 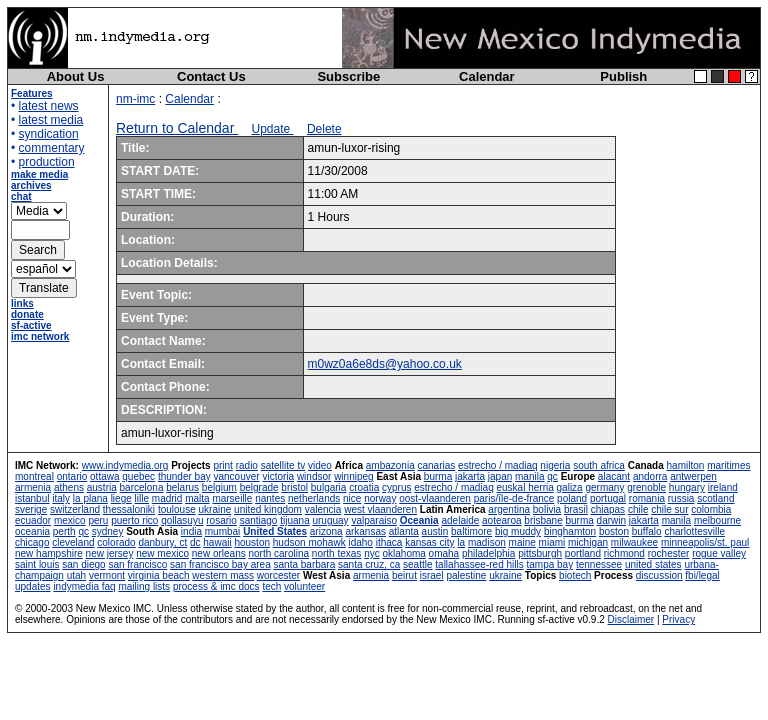 I want to click on virginia beach, so click(x=159, y=575).